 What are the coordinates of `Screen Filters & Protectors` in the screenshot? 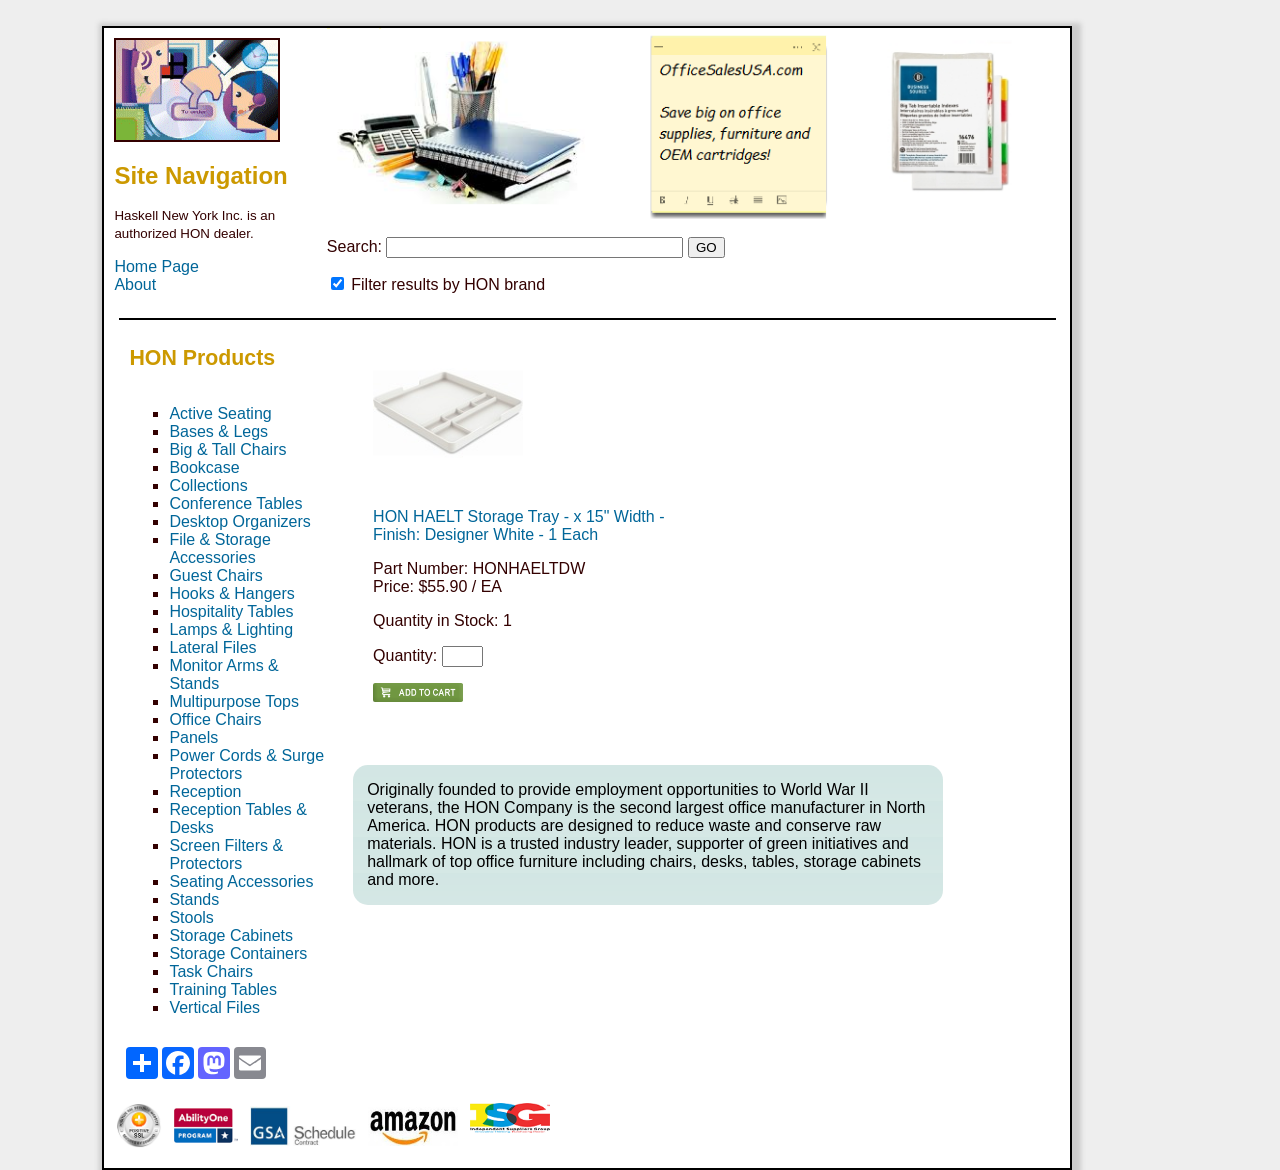 It's located at (226, 854).